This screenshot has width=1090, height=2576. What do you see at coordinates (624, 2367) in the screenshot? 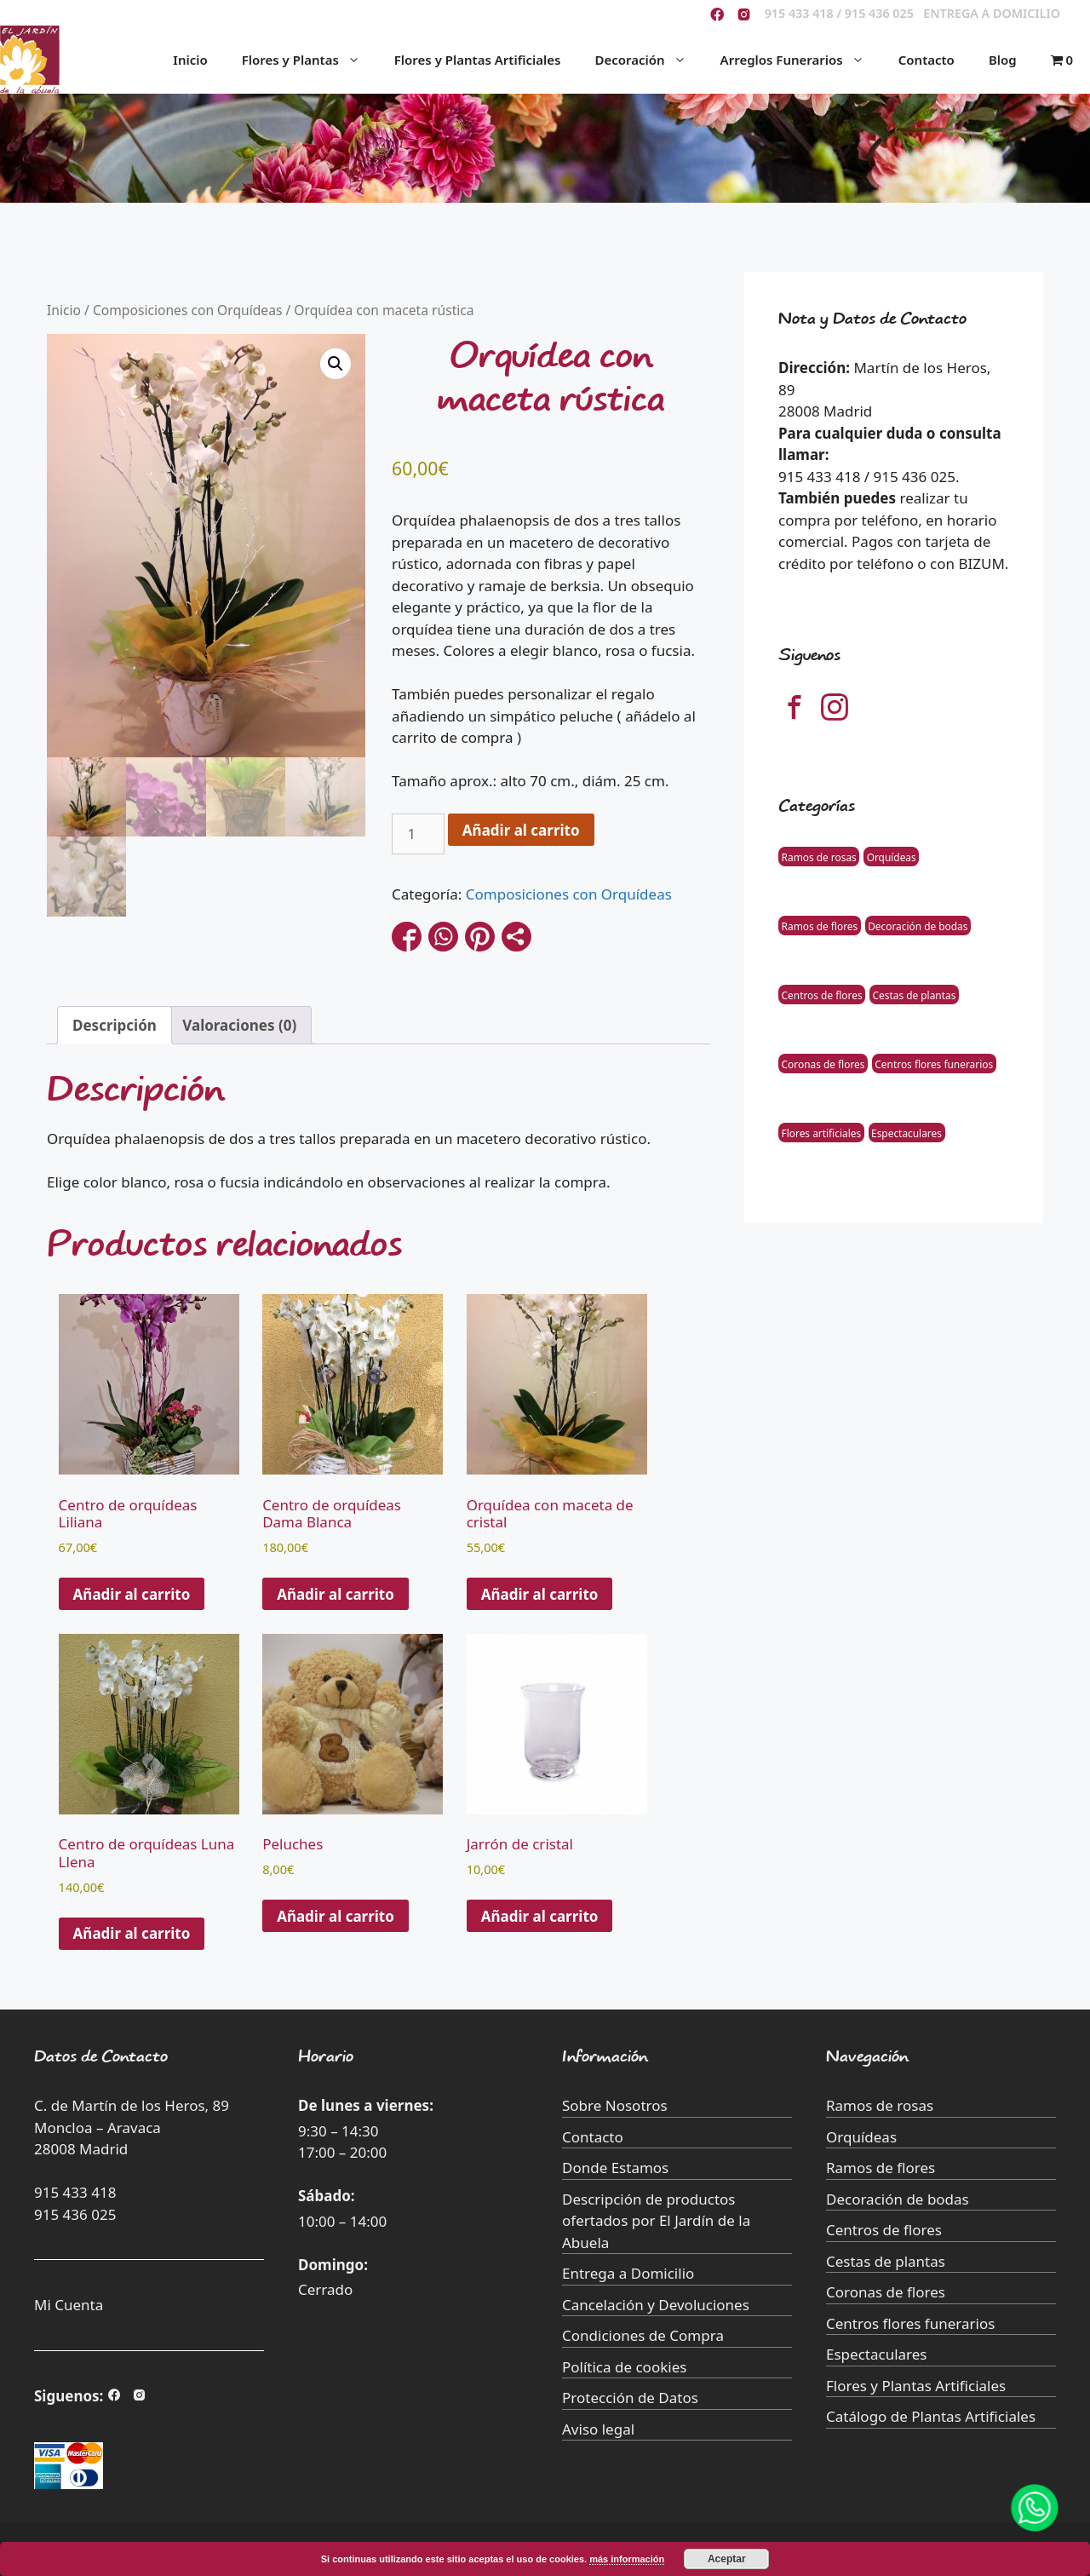
I see `Política de cookies` at bounding box center [624, 2367].